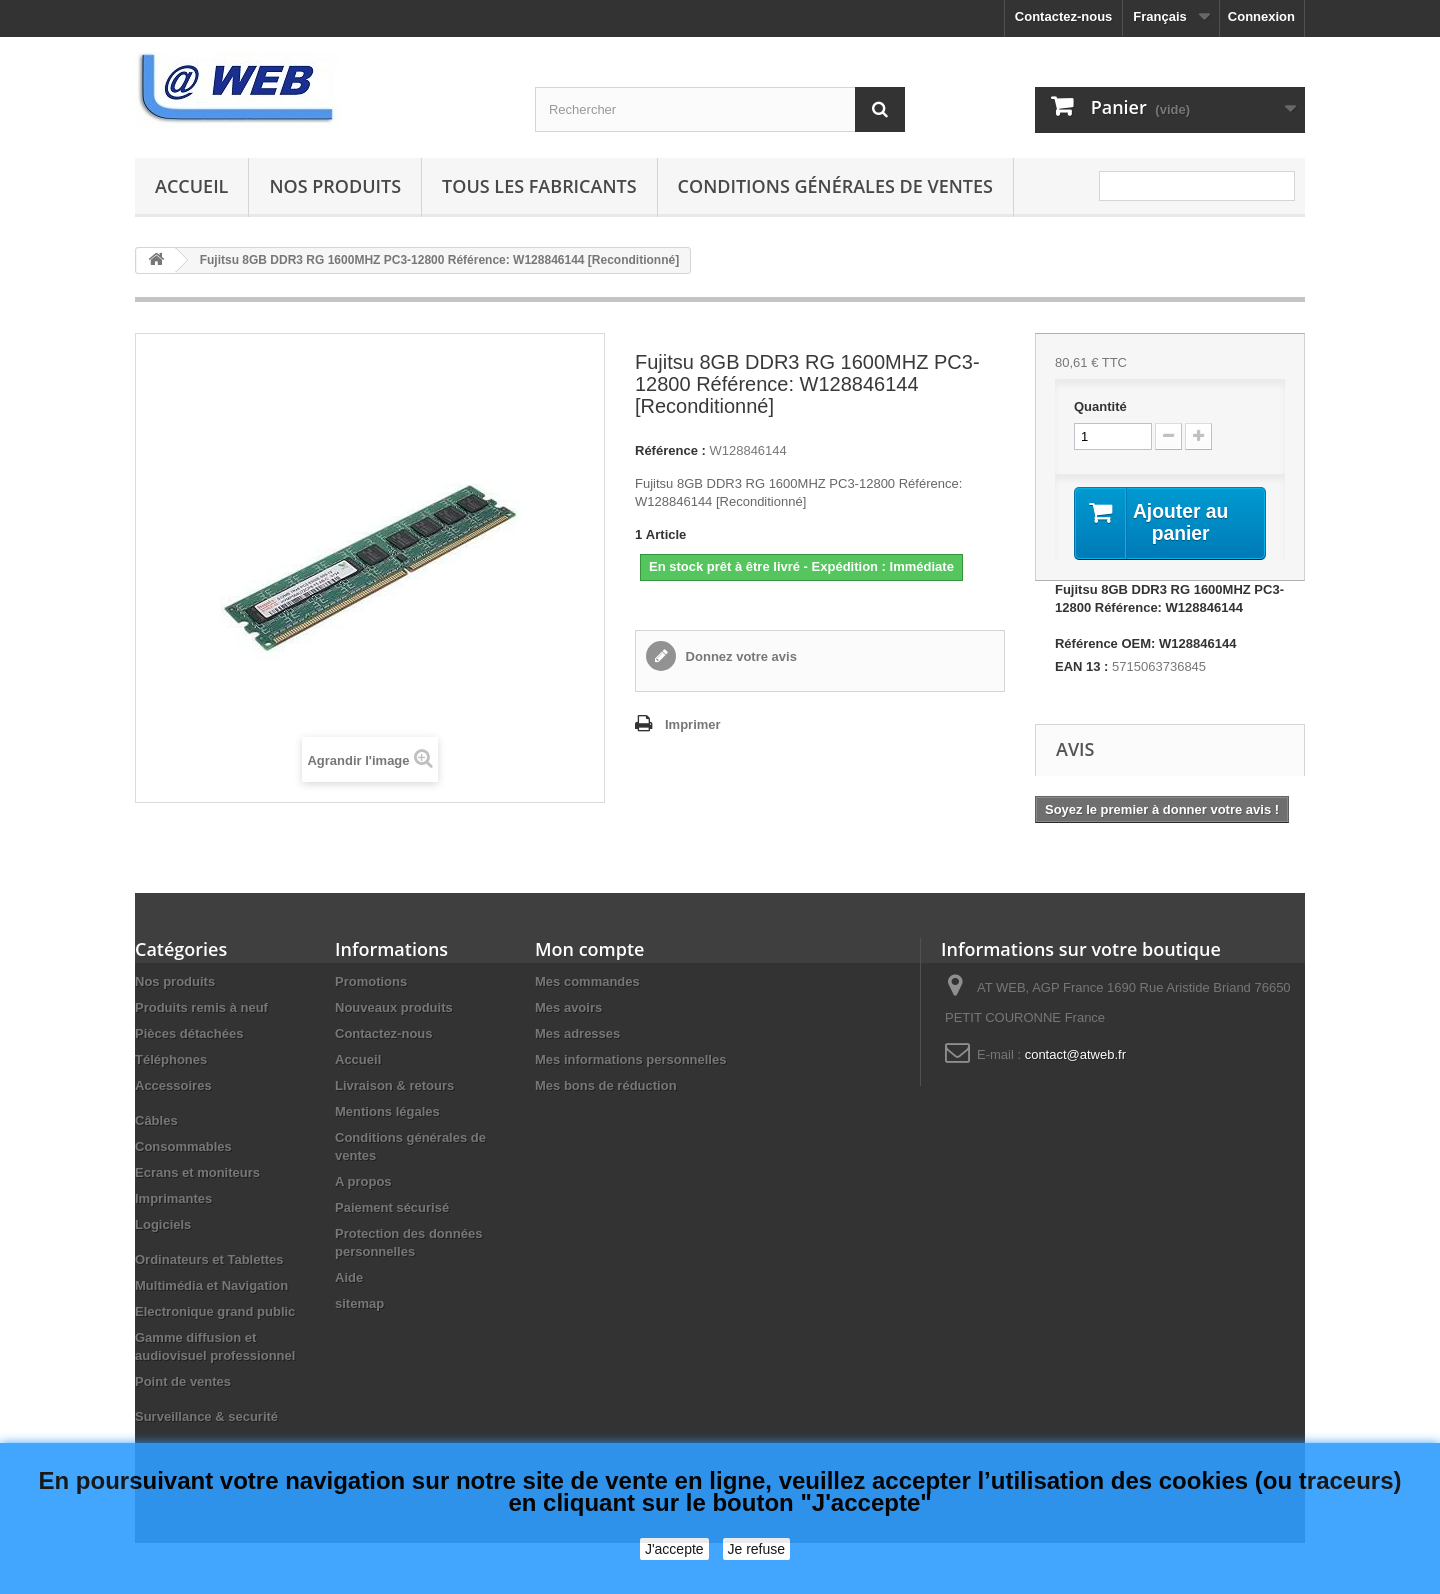  Describe the element at coordinates (1081, 667) in the screenshot. I see `EAN 13 :` at that location.